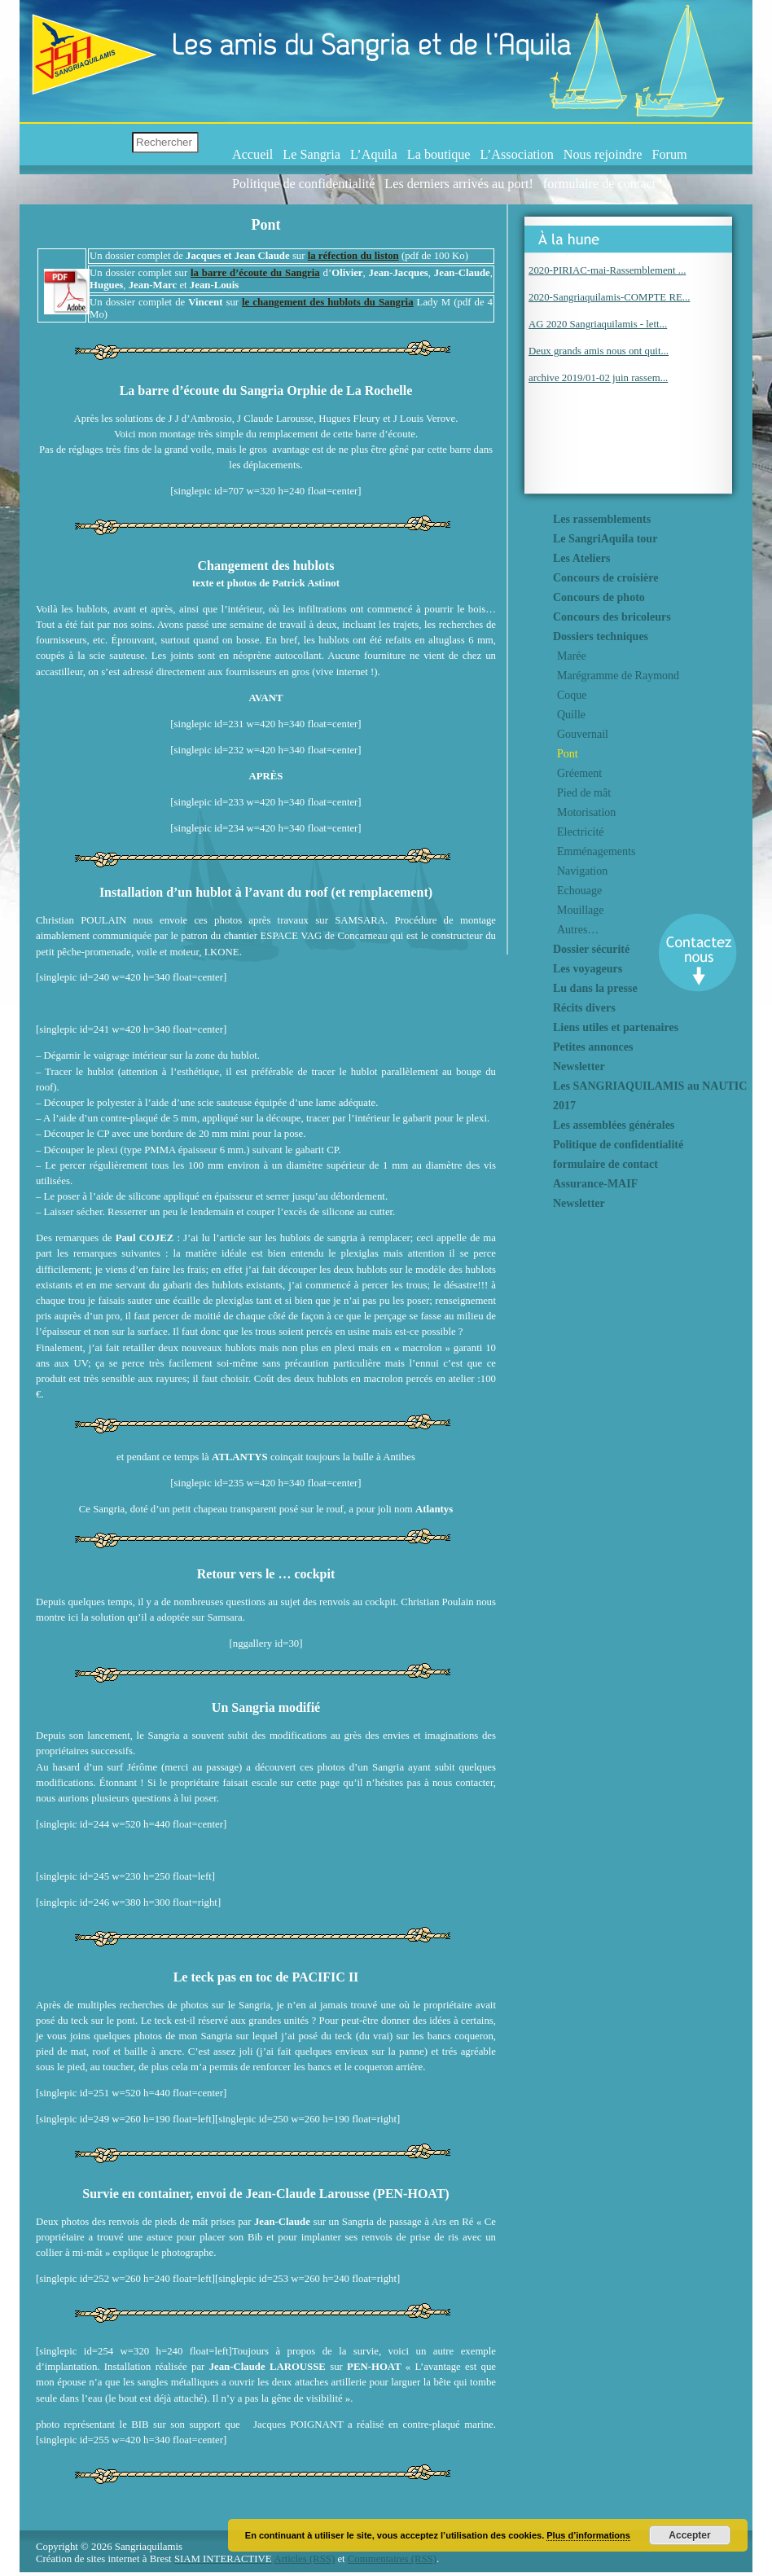 This screenshot has height=2576, width=772. I want to click on Gouvernail, so click(582, 734).